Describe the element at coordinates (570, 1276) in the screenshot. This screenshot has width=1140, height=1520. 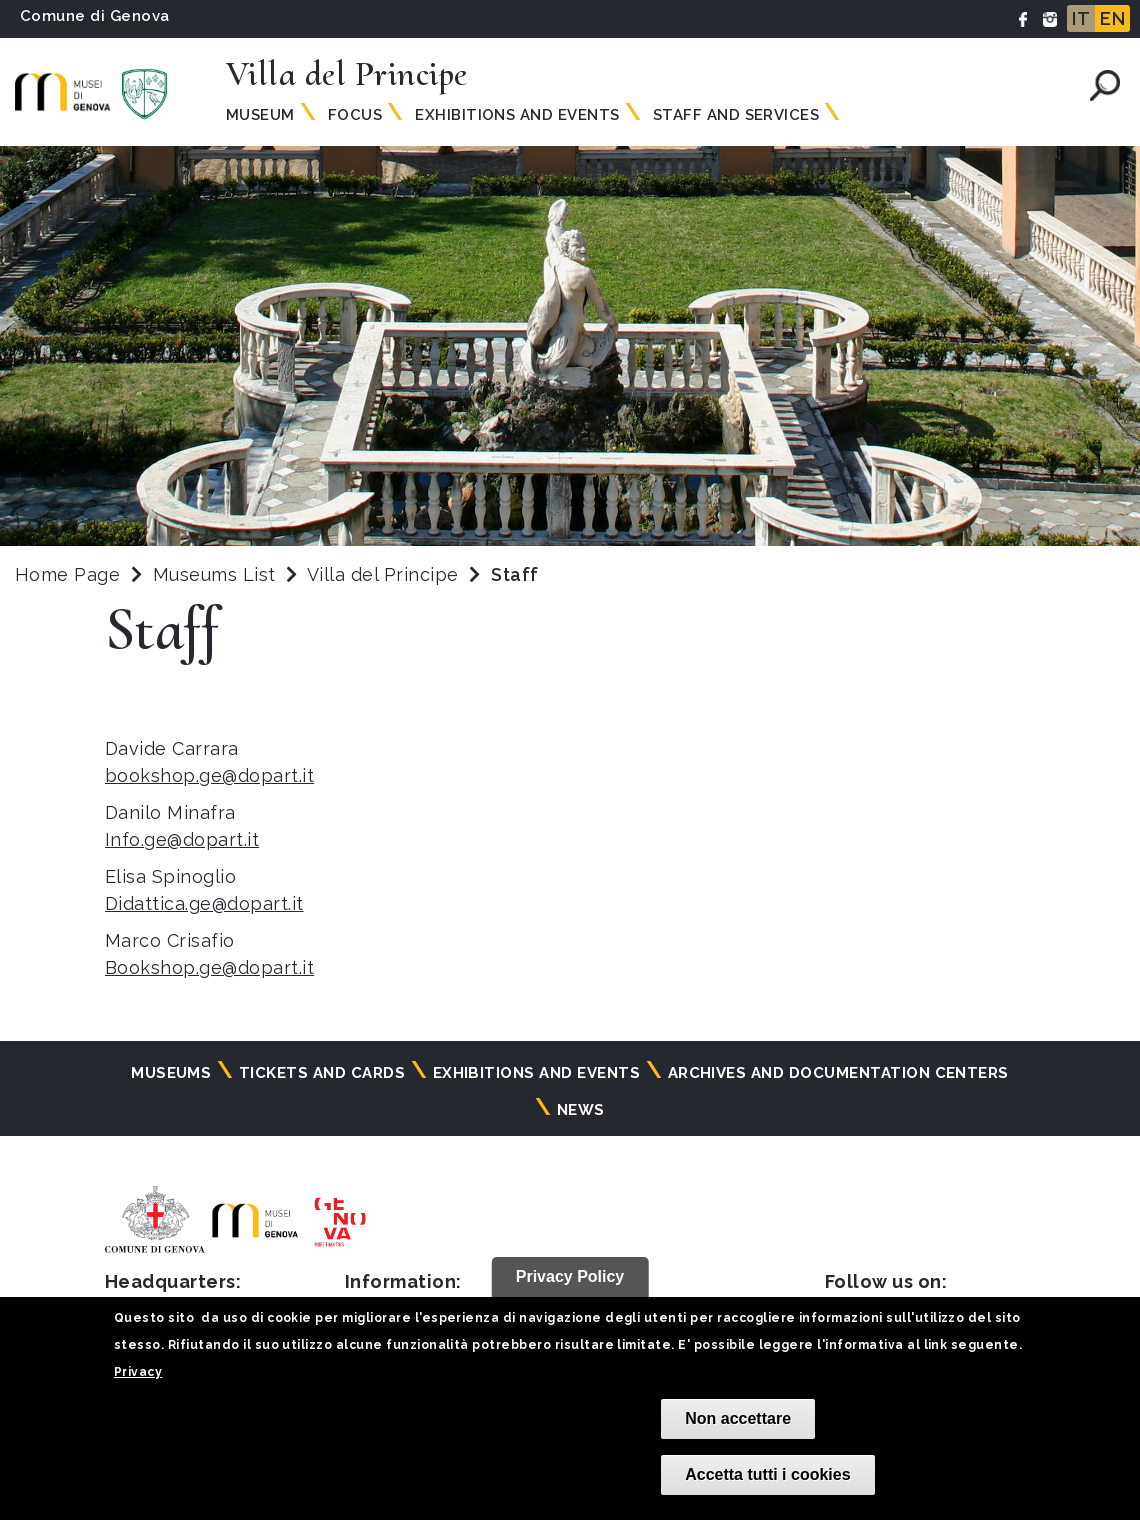
I see `Privacy Policy` at that location.